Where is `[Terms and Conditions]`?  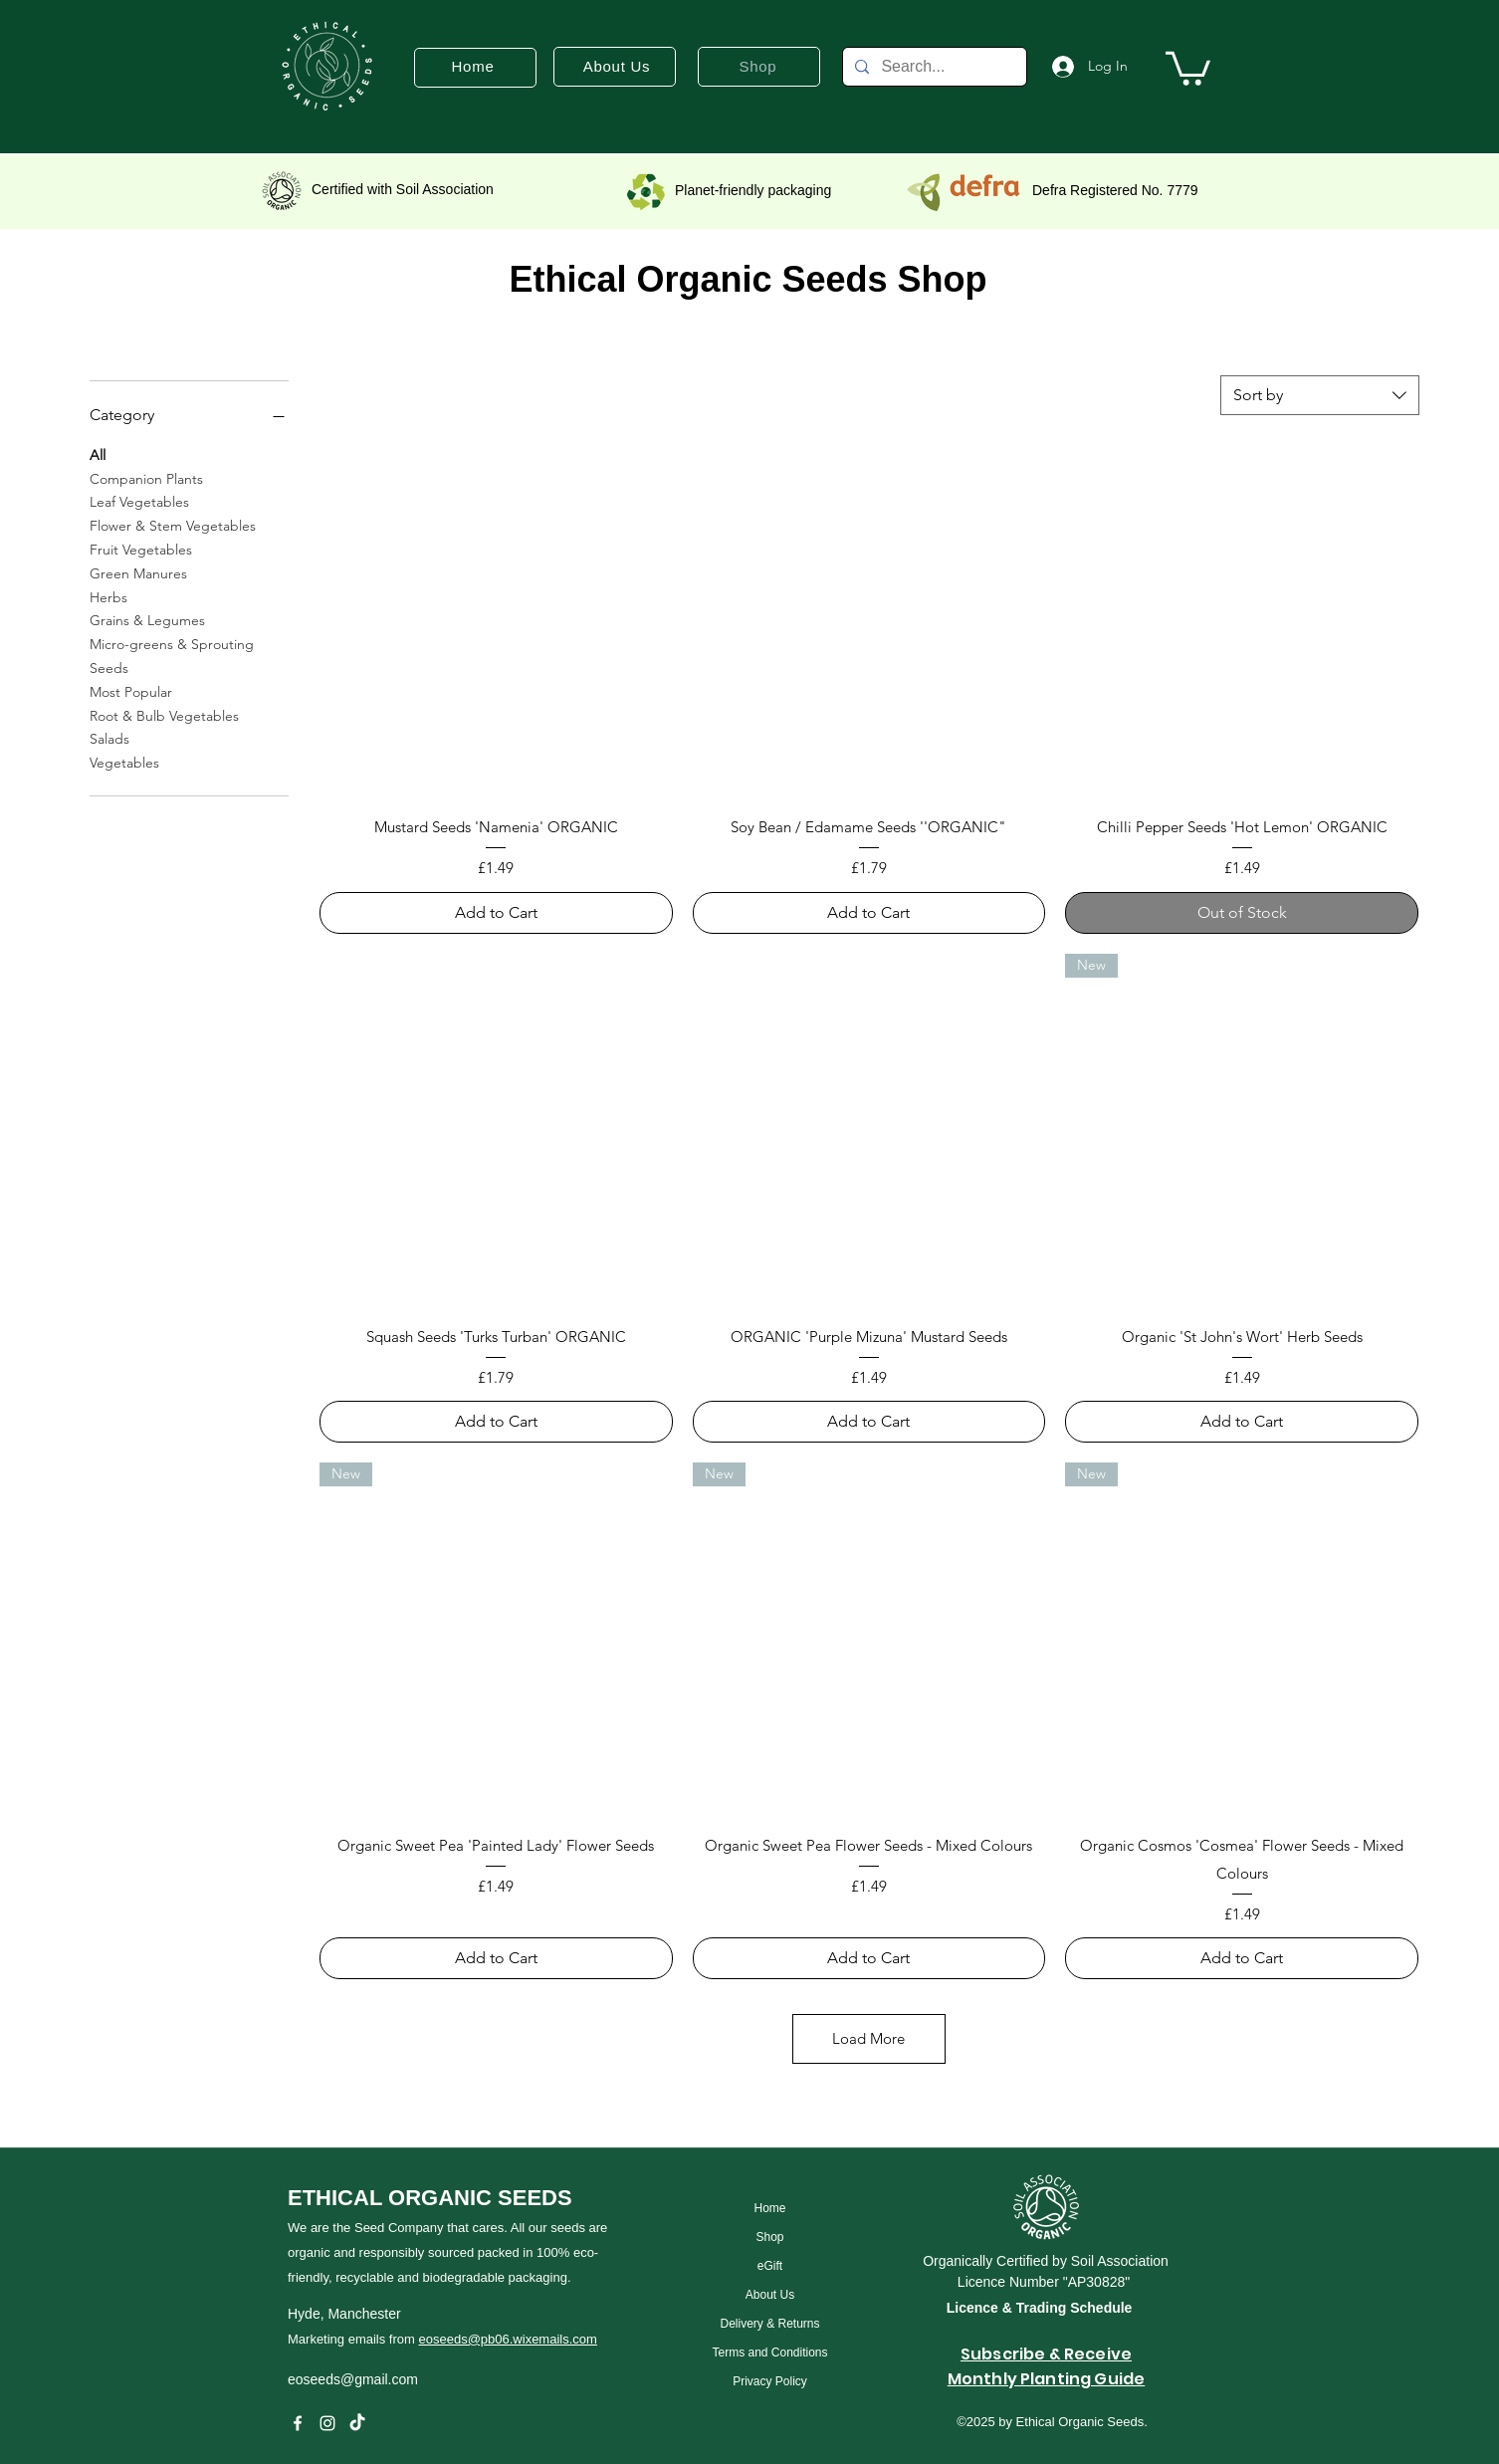
[Terms and Conditions] is located at coordinates (770, 2352).